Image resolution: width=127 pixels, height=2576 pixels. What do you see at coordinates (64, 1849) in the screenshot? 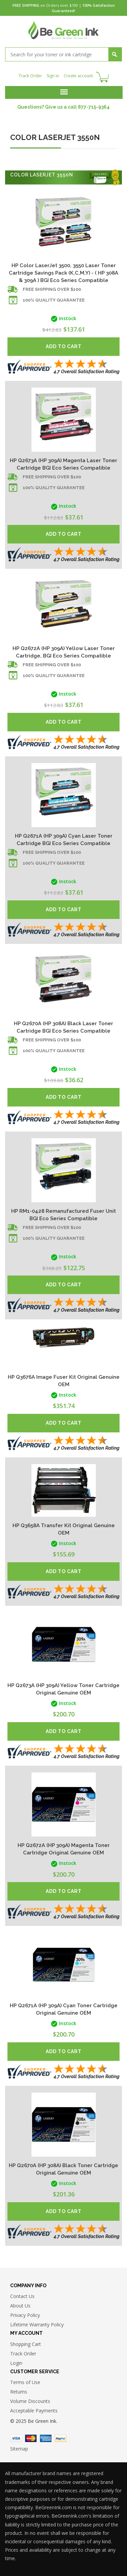
I see `HP Q2672A (HP 309A) Magenta Toner Cartridge Original Genuine OEM` at bounding box center [64, 1849].